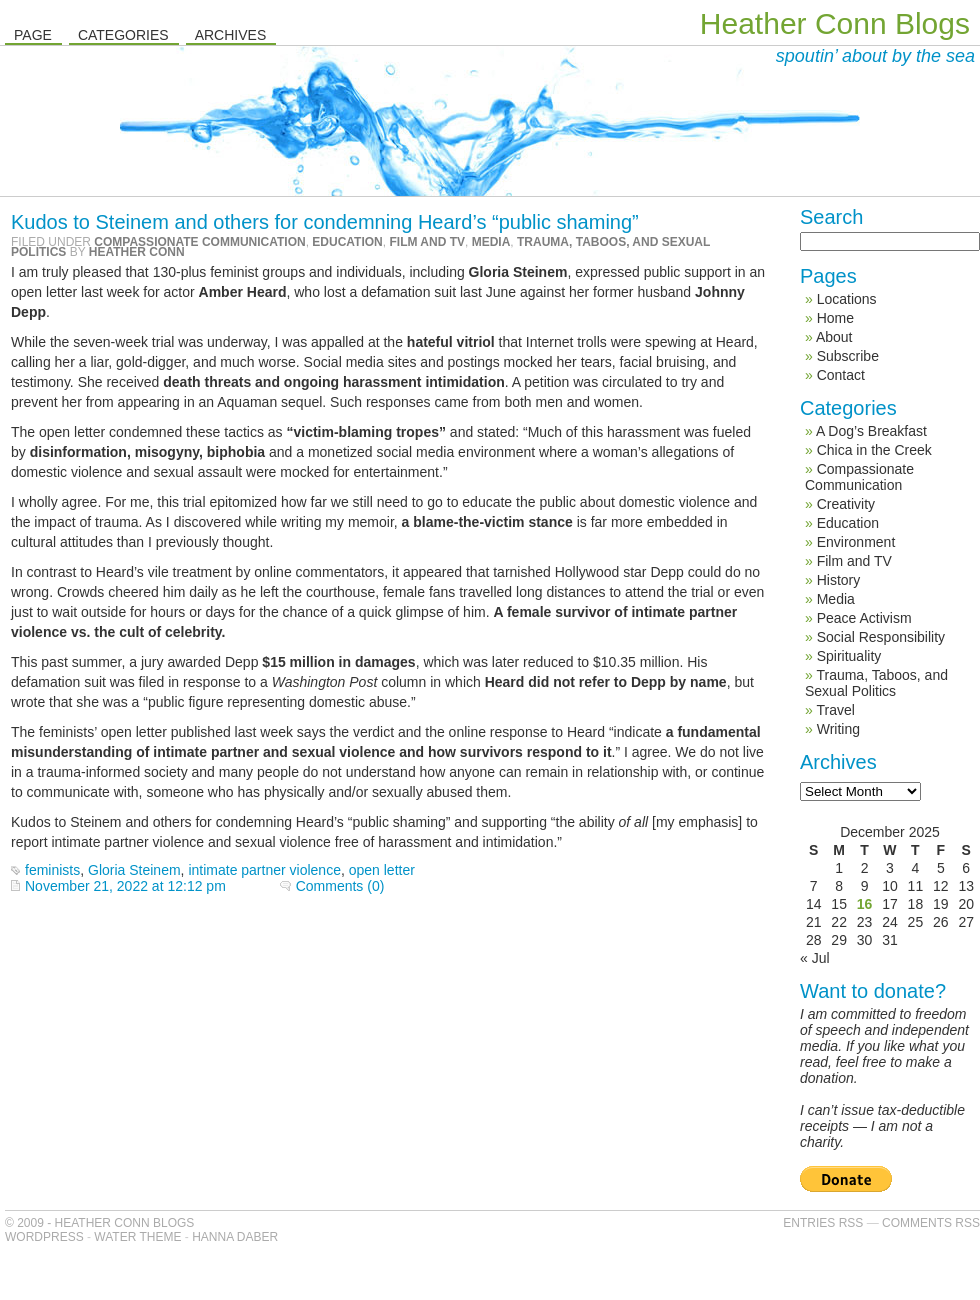  What do you see at coordinates (123, 35) in the screenshot?
I see `Categories` at bounding box center [123, 35].